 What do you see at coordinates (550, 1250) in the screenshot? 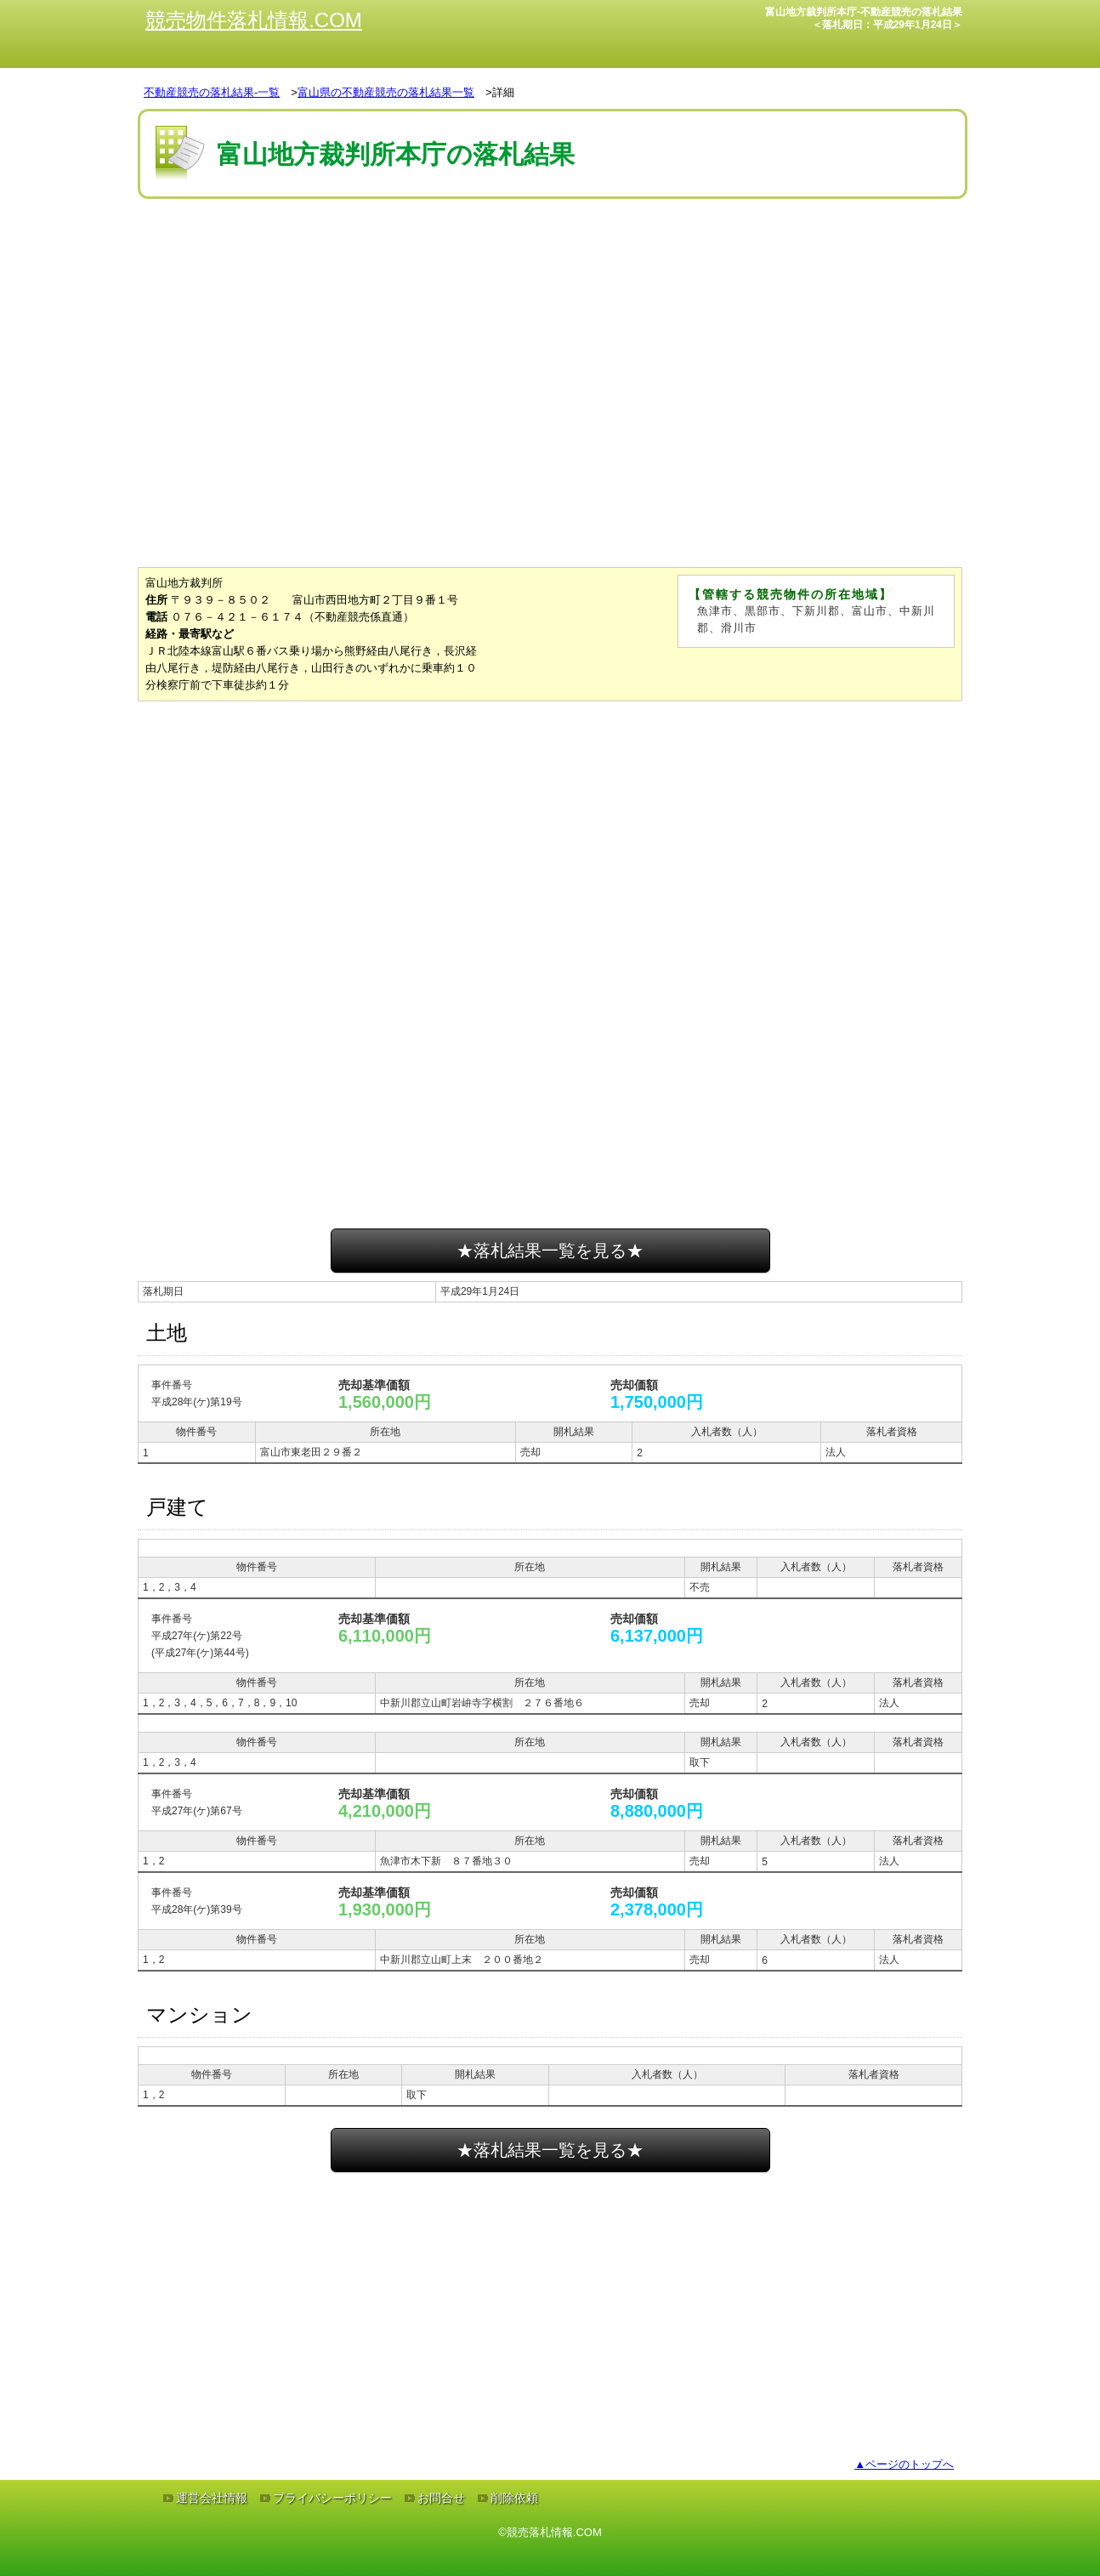
I see `★落札結果一覧を見る★` at bounding box center [550, 1250].